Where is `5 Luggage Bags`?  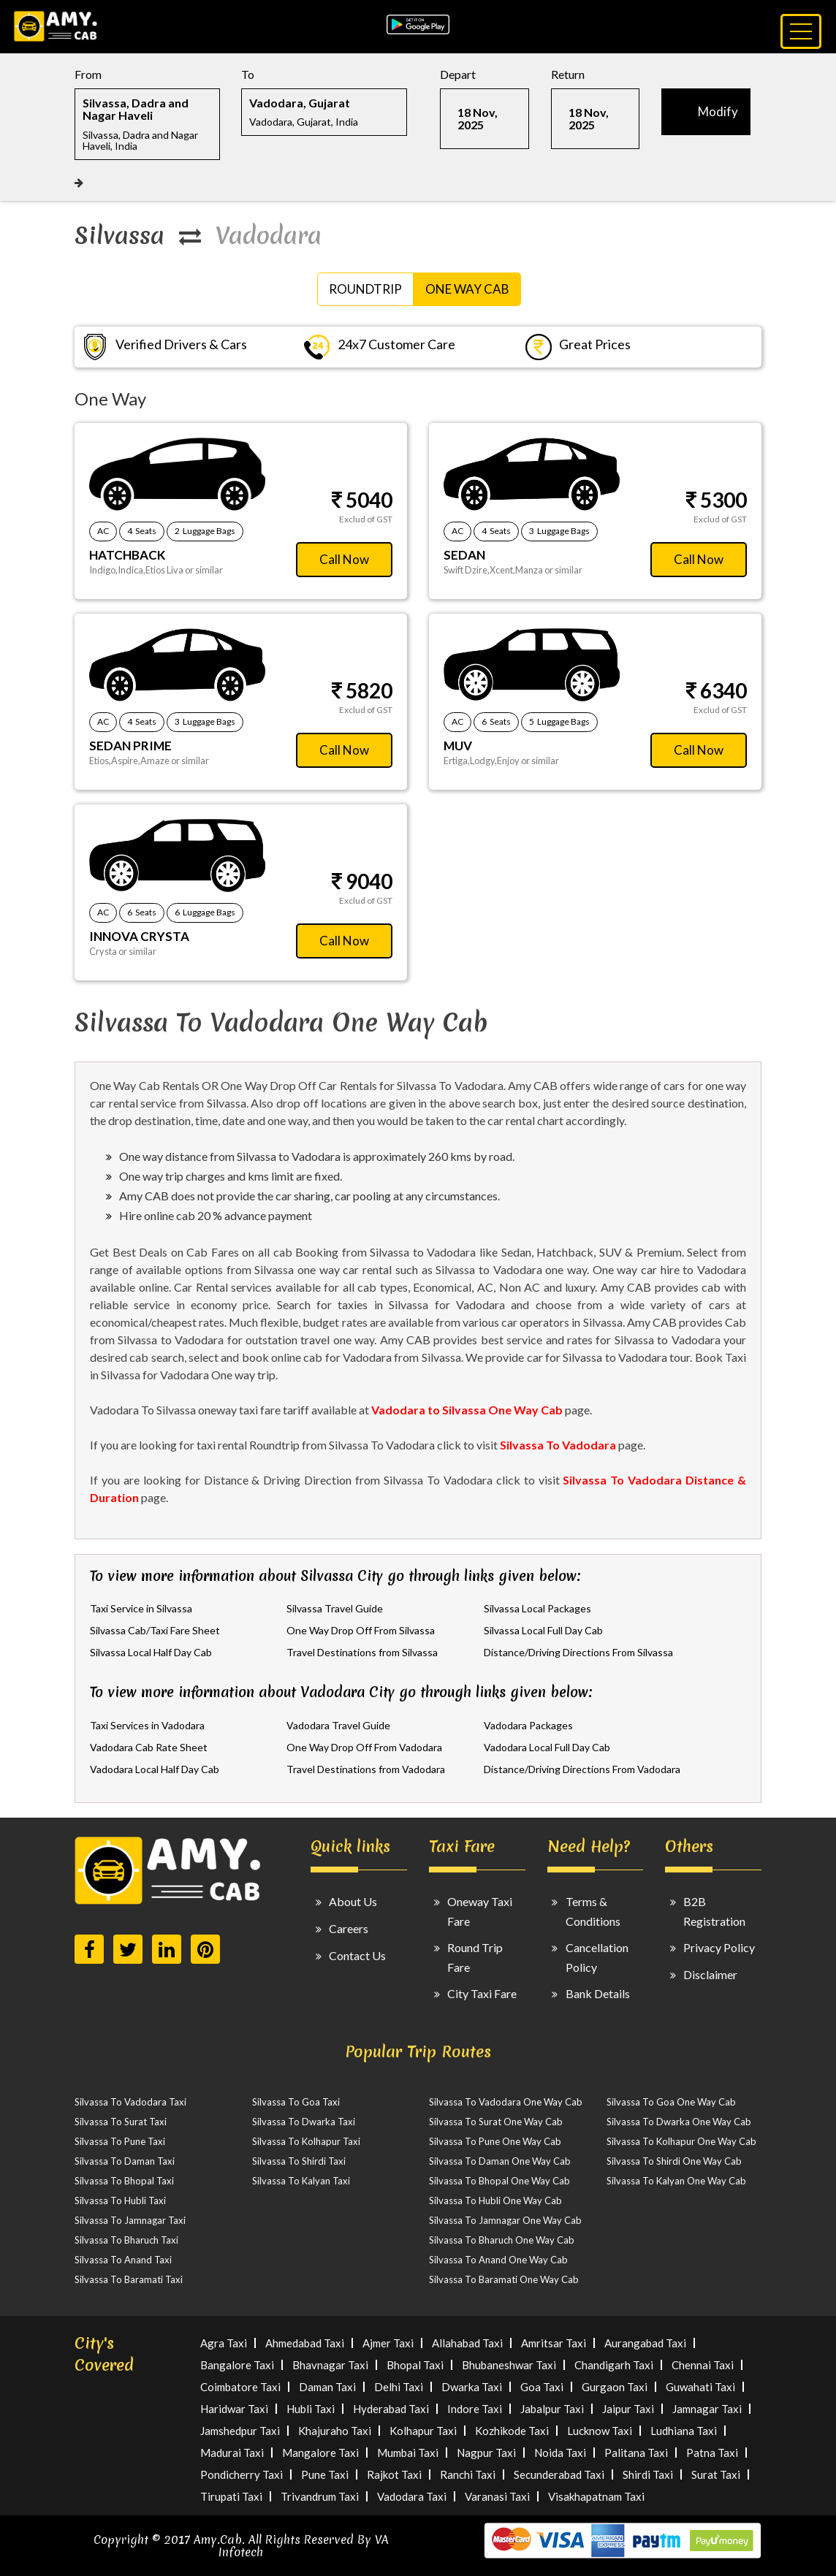 5 Luggage Bags is located at coordinates (559, 721).